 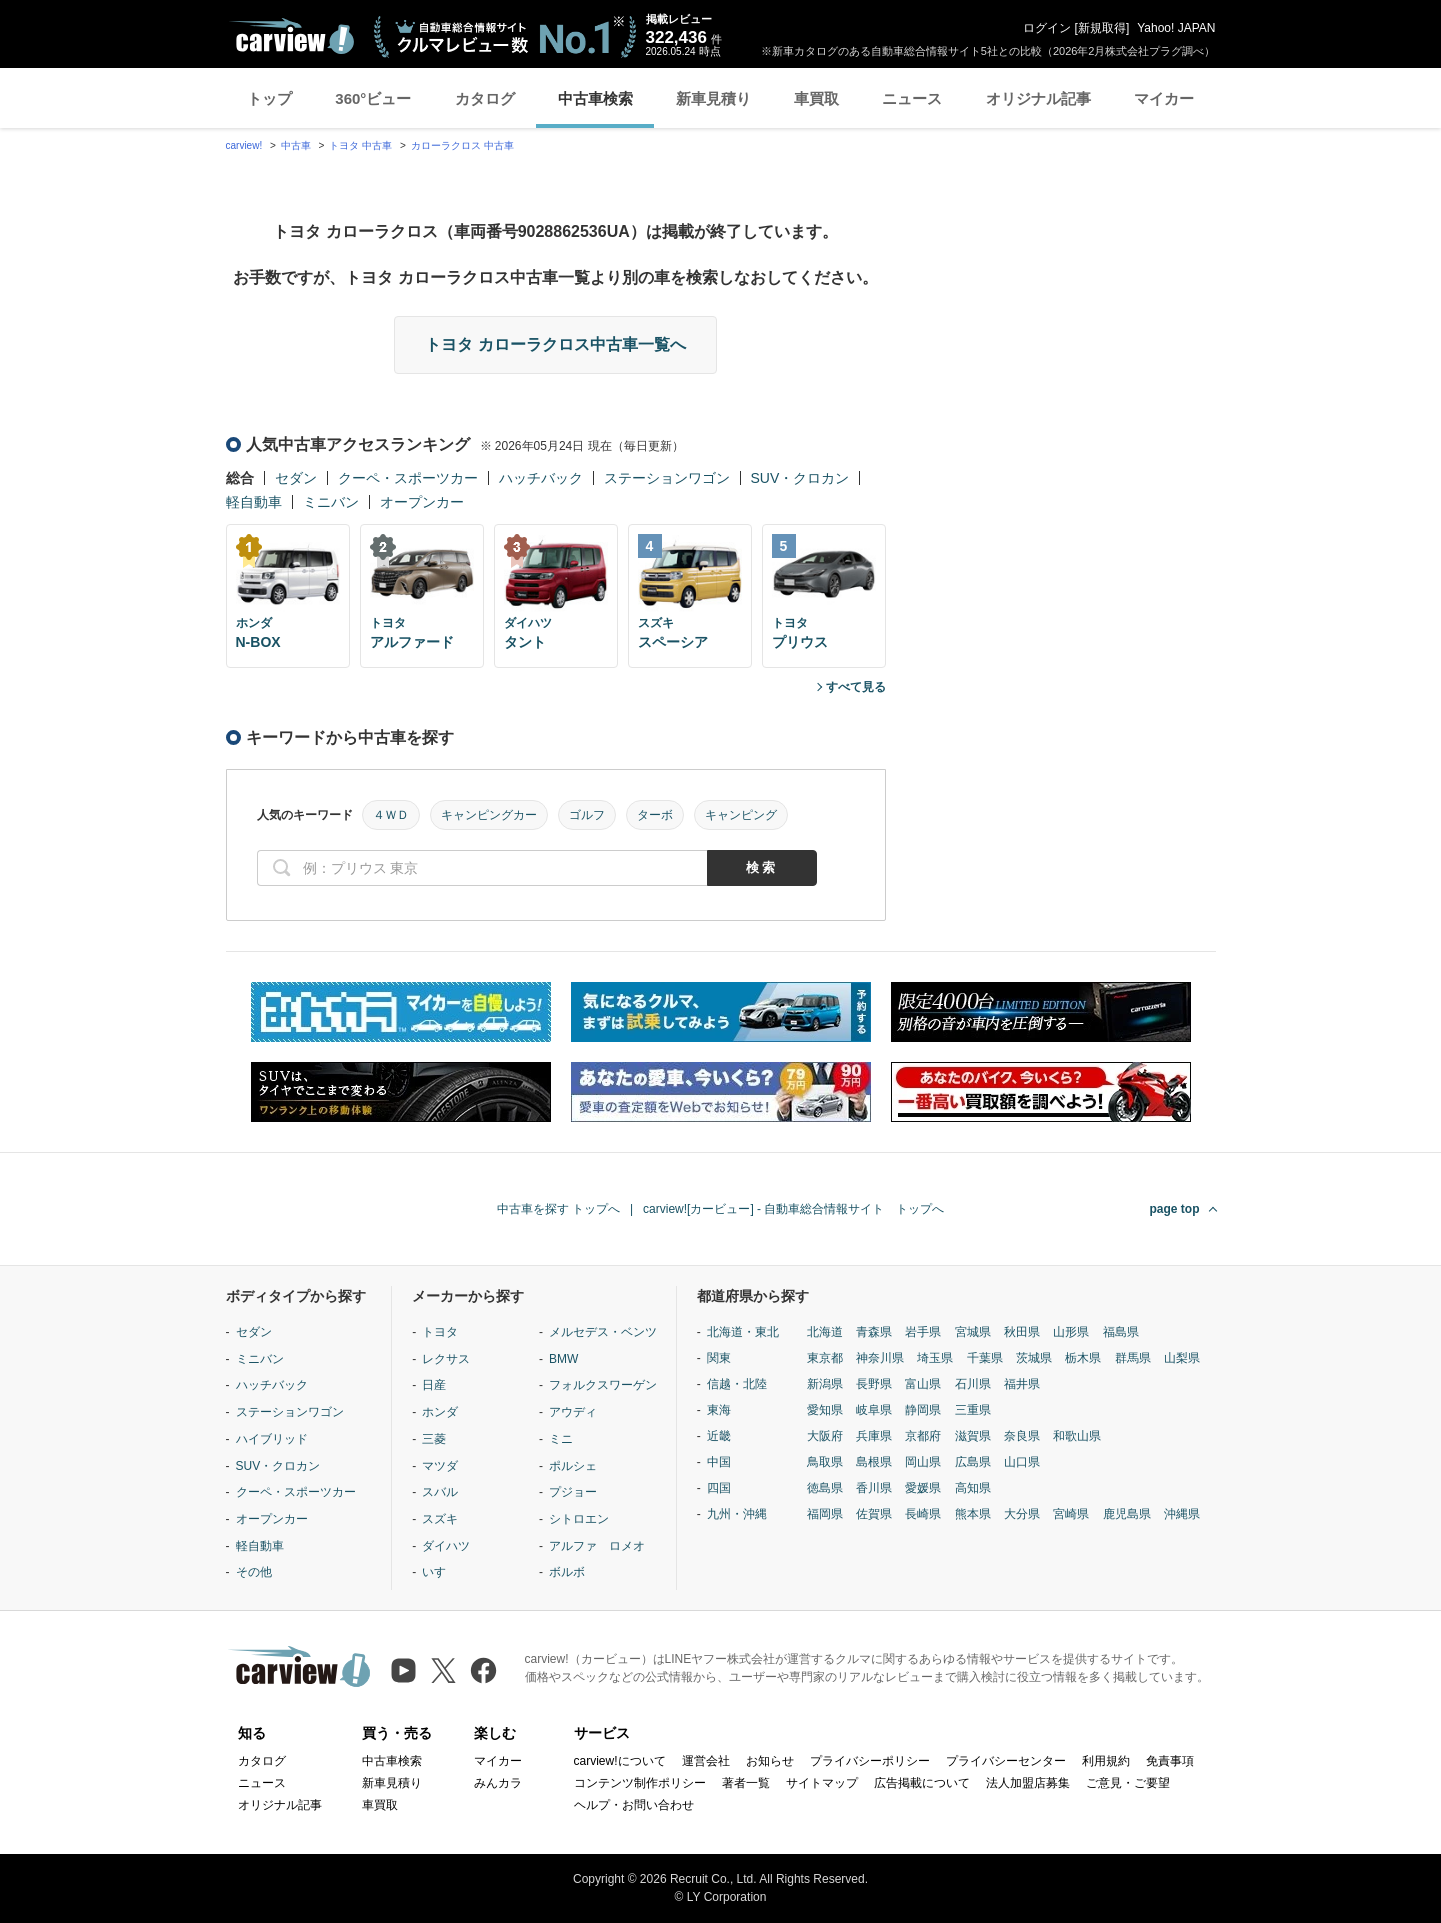 What do you see at coordinates (446, 1546) in the screenshot?
I see `ダイハツ` at bounding box center [446, 1546].